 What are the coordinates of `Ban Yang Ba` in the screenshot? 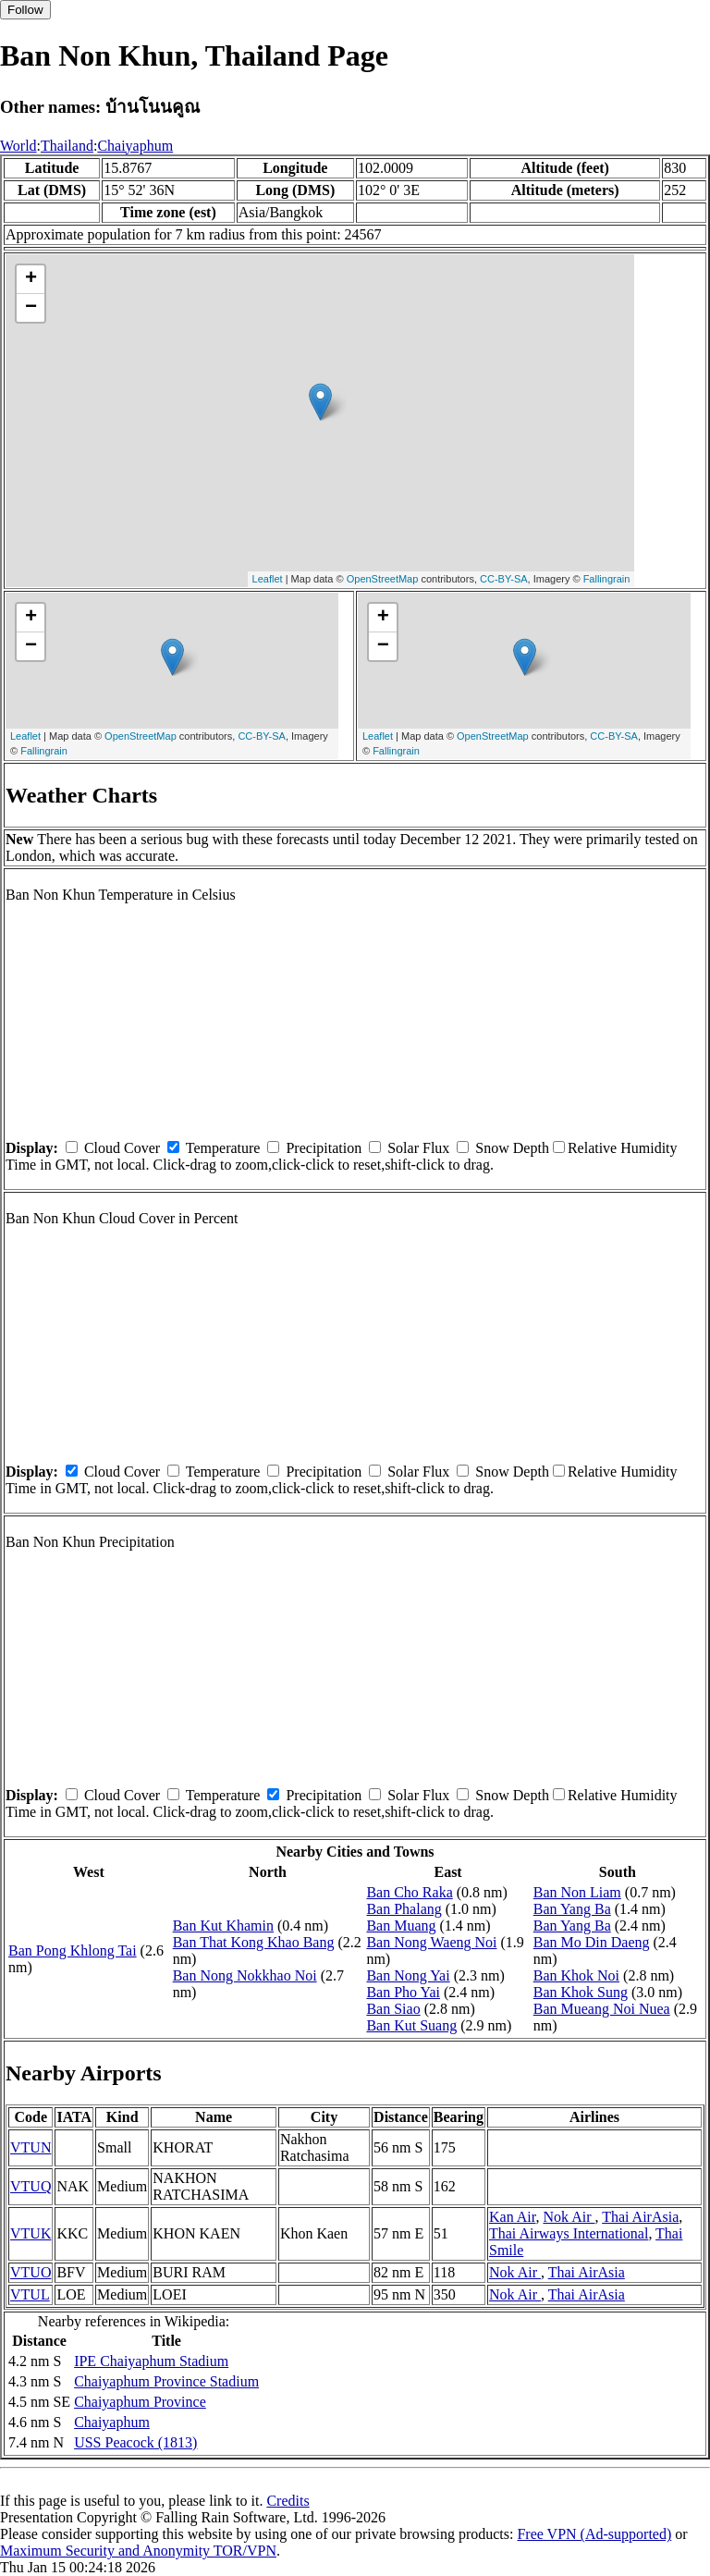 It's located at (572, 1909).